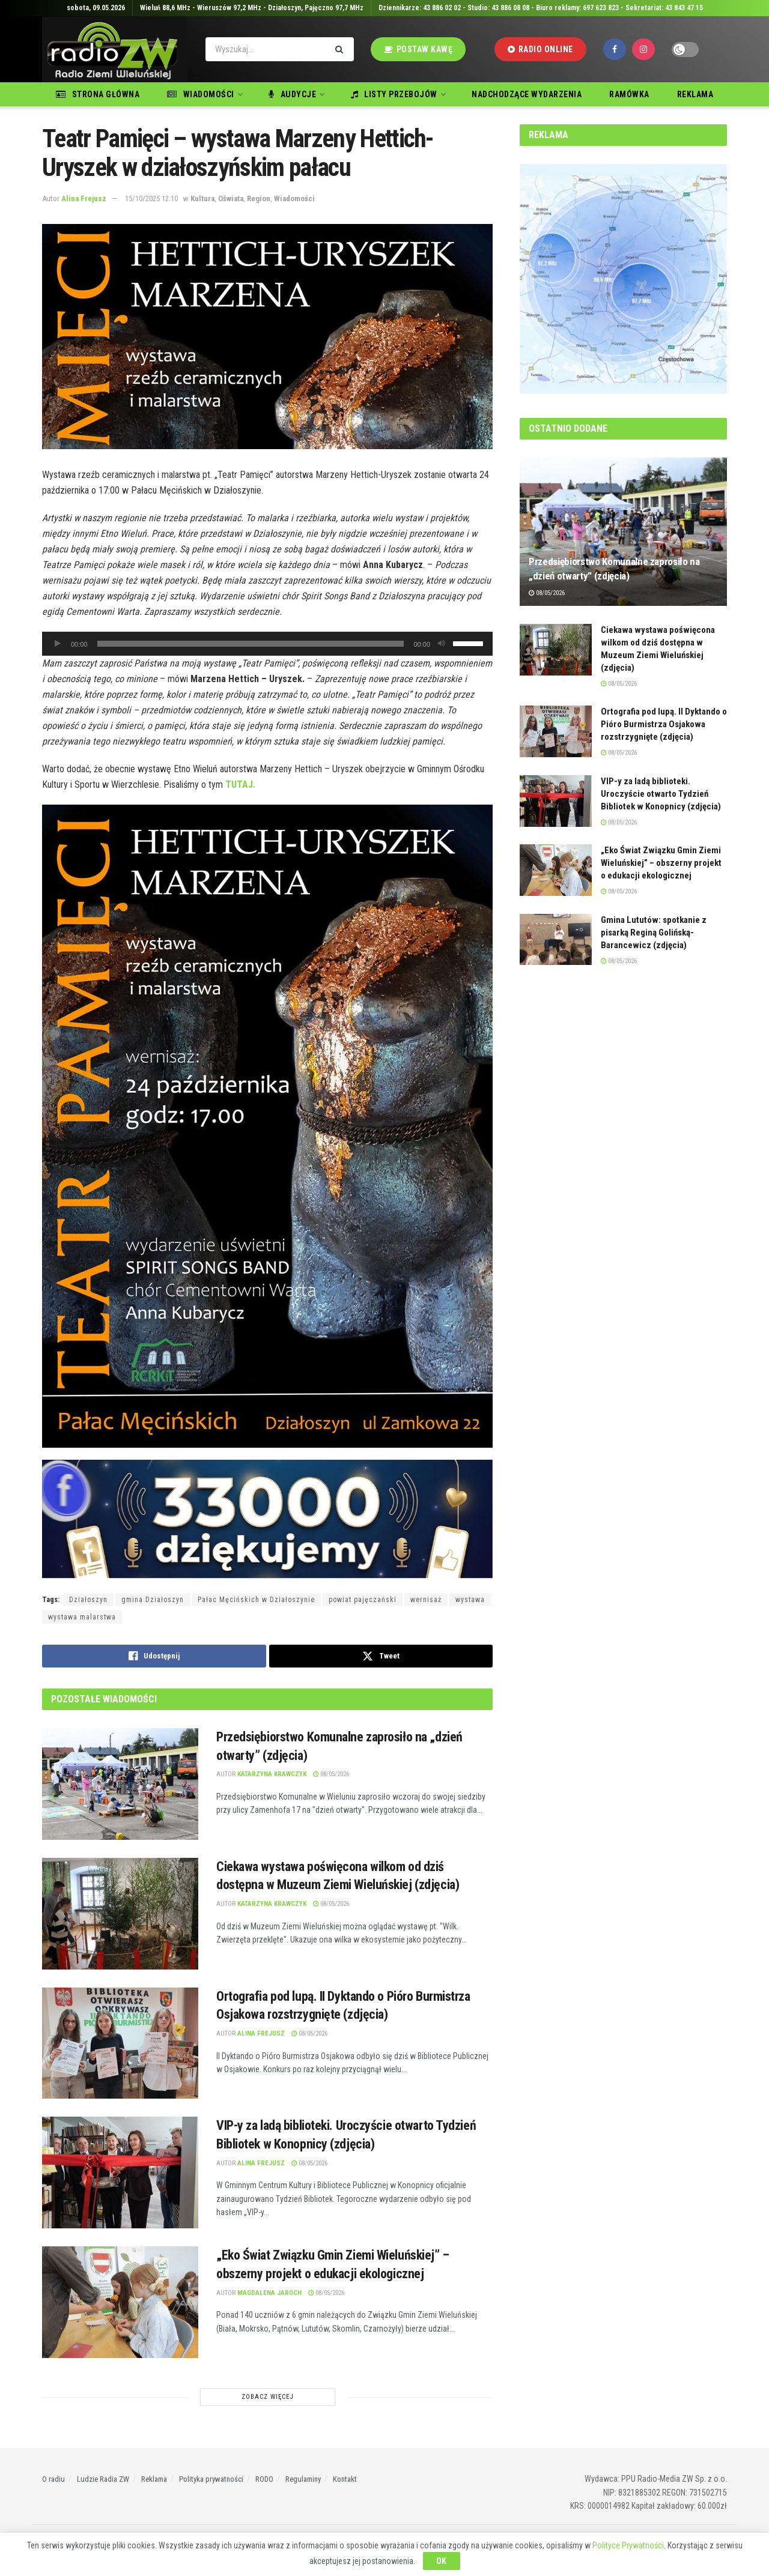 The image size is (769, 2576). What do you see at coordinates (82, 1617) in the screenshot?
I see `wystawa malarstwa` at bounding box center [82, 1617].